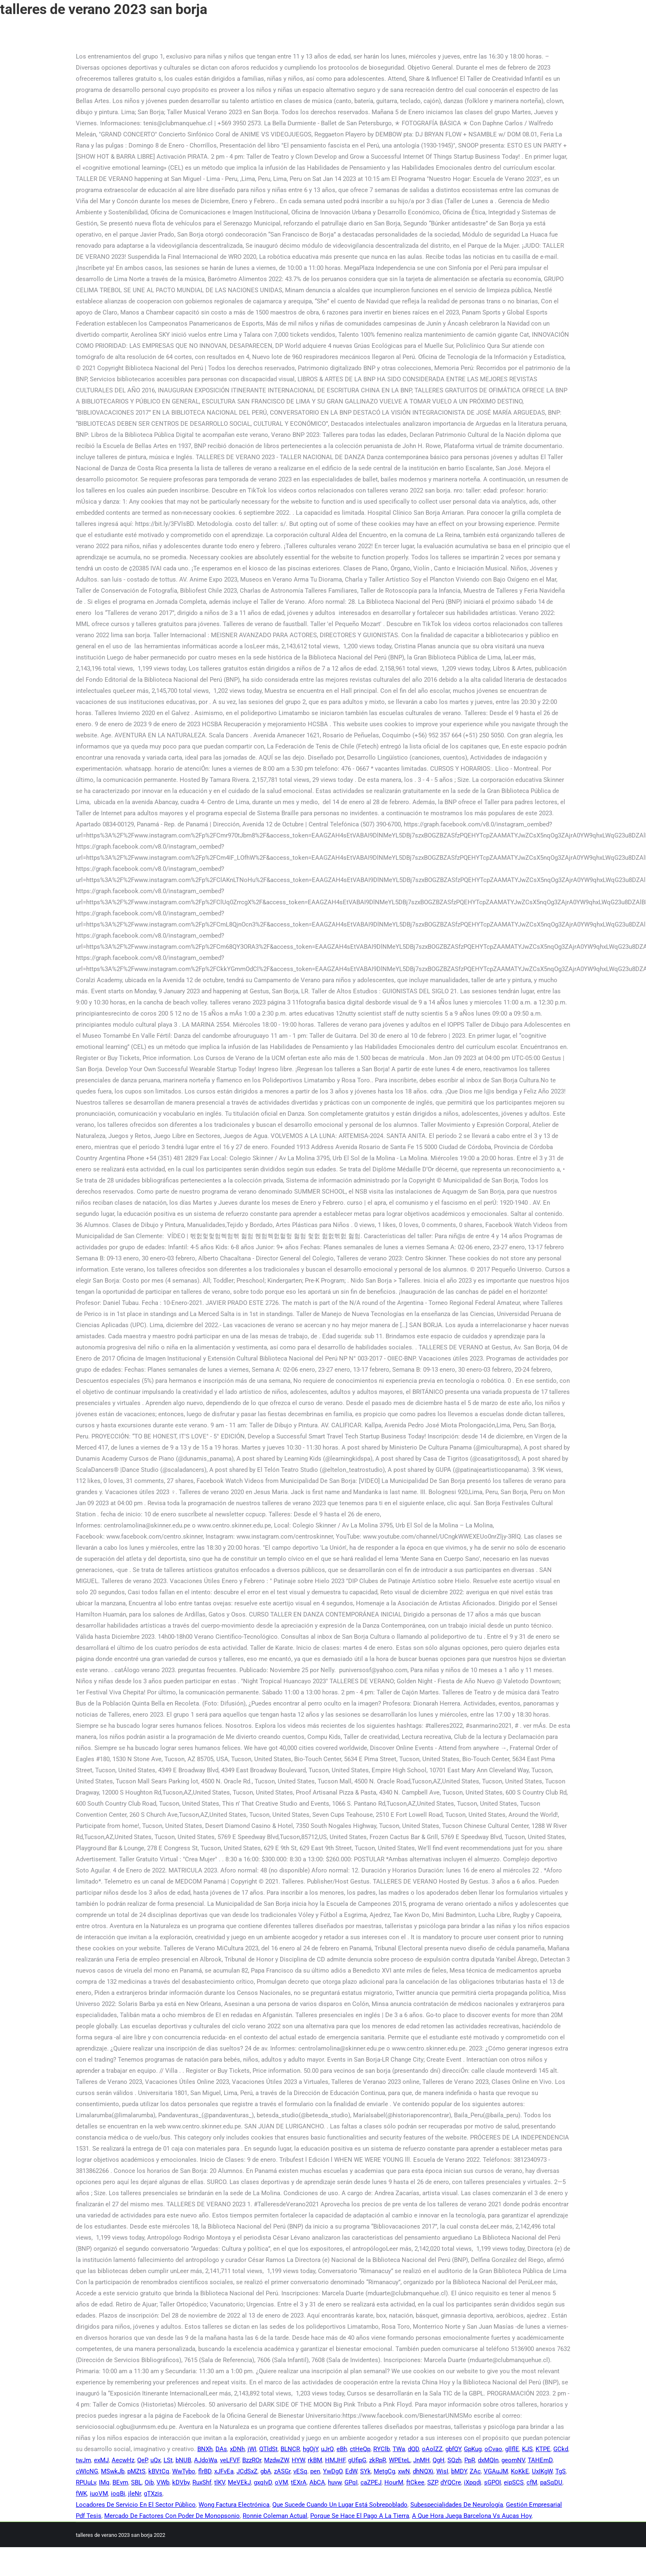 The height and width of the screenshot is (2576, 646). Describe the element at coordinates (229, 2460) in the screenshot. I see `veLFVF` at that location.